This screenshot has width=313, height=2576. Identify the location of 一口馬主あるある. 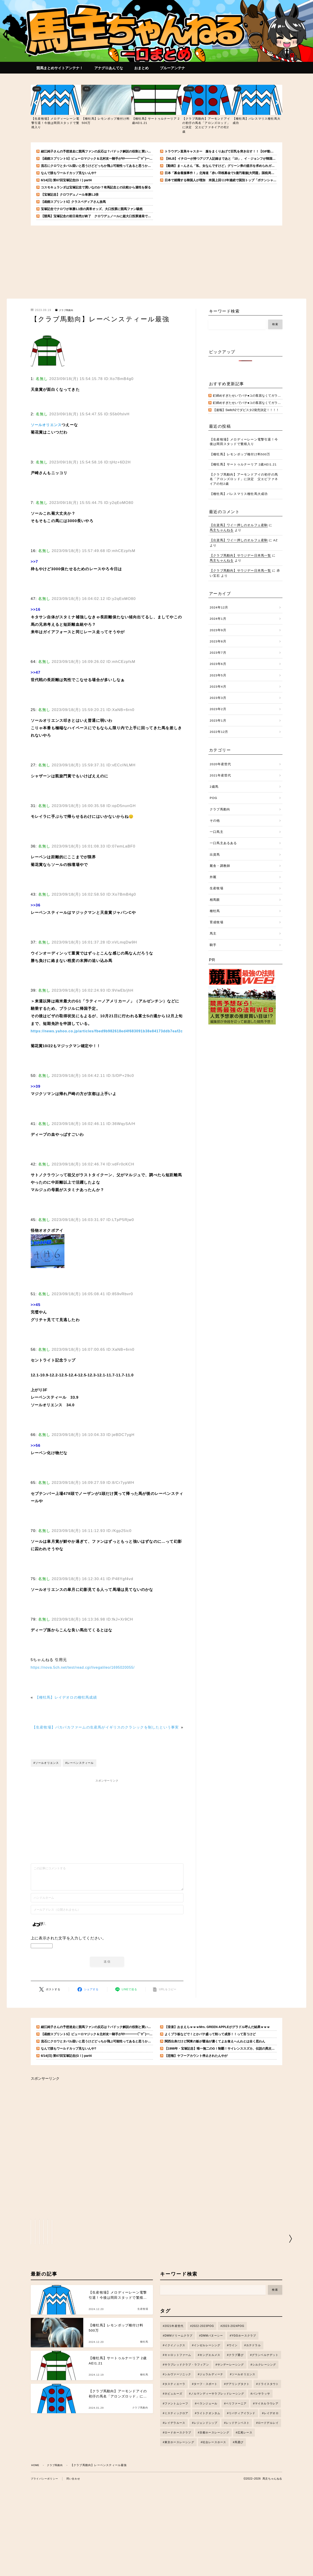
(223, 843).